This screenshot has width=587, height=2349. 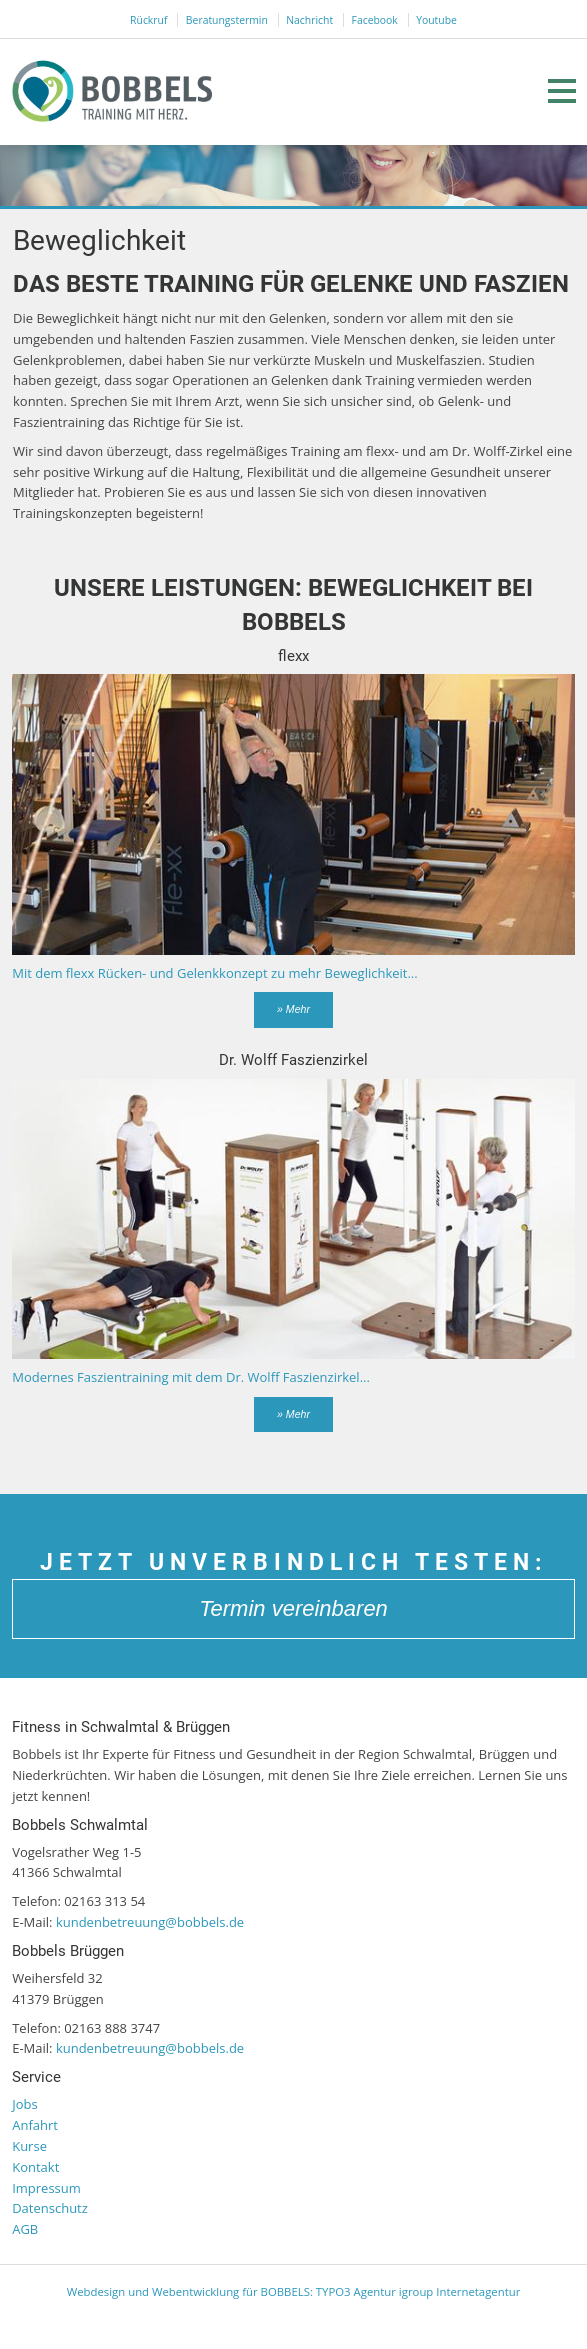 I want to click on Youtube, so click(x=436, y=20).